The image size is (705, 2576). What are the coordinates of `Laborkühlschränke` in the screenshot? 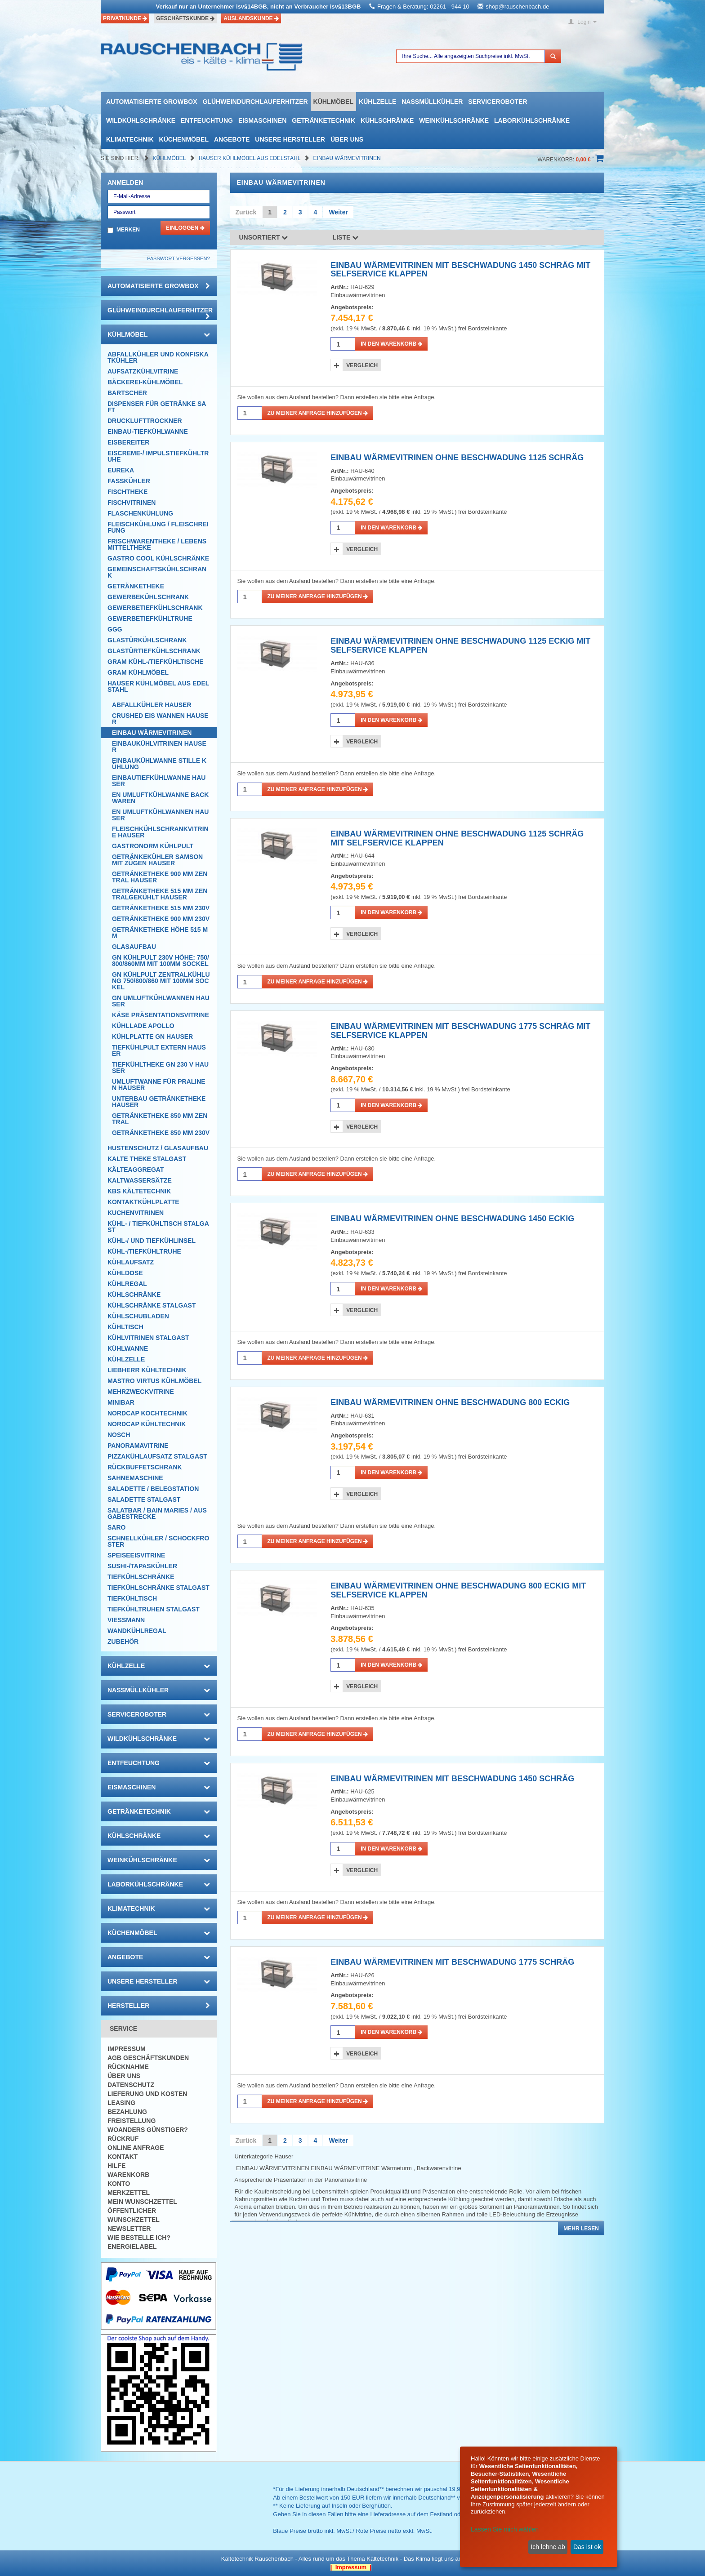 It's located at (532, 120).